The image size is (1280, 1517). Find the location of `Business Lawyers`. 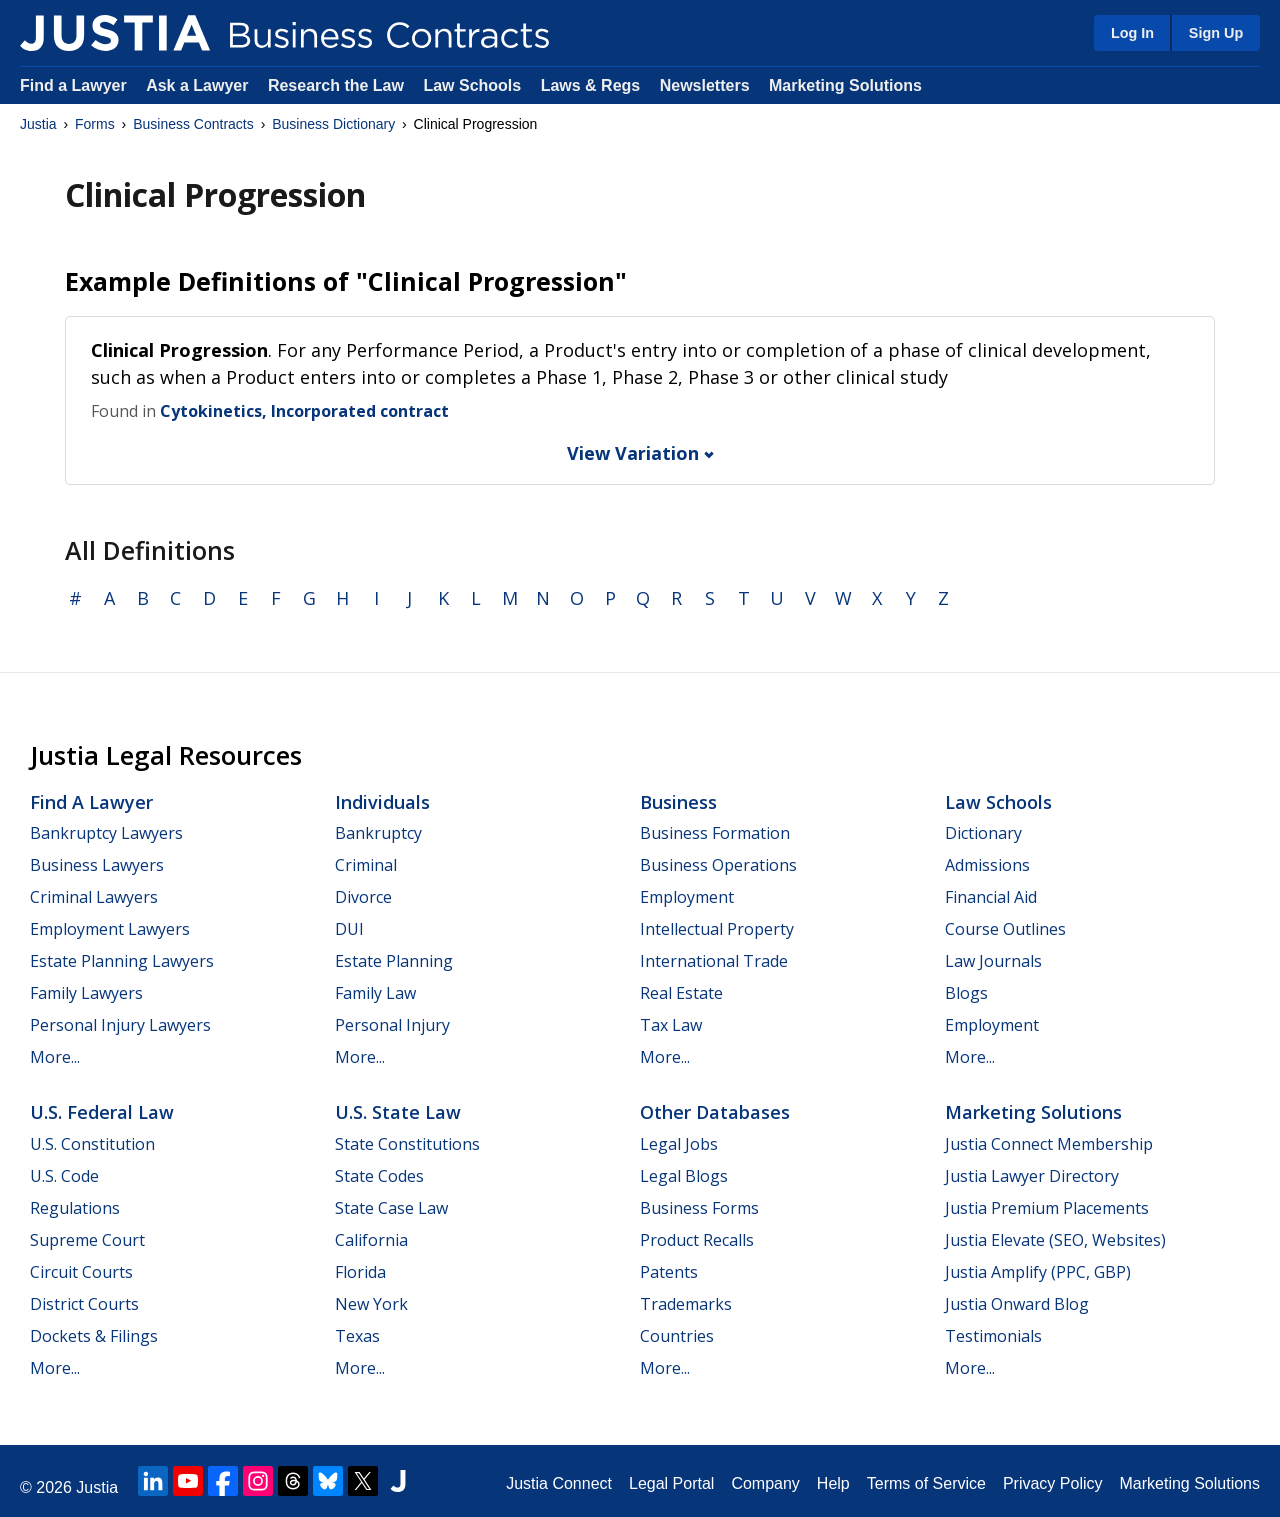

Business Lawyers is located at coordinates (97, 865).